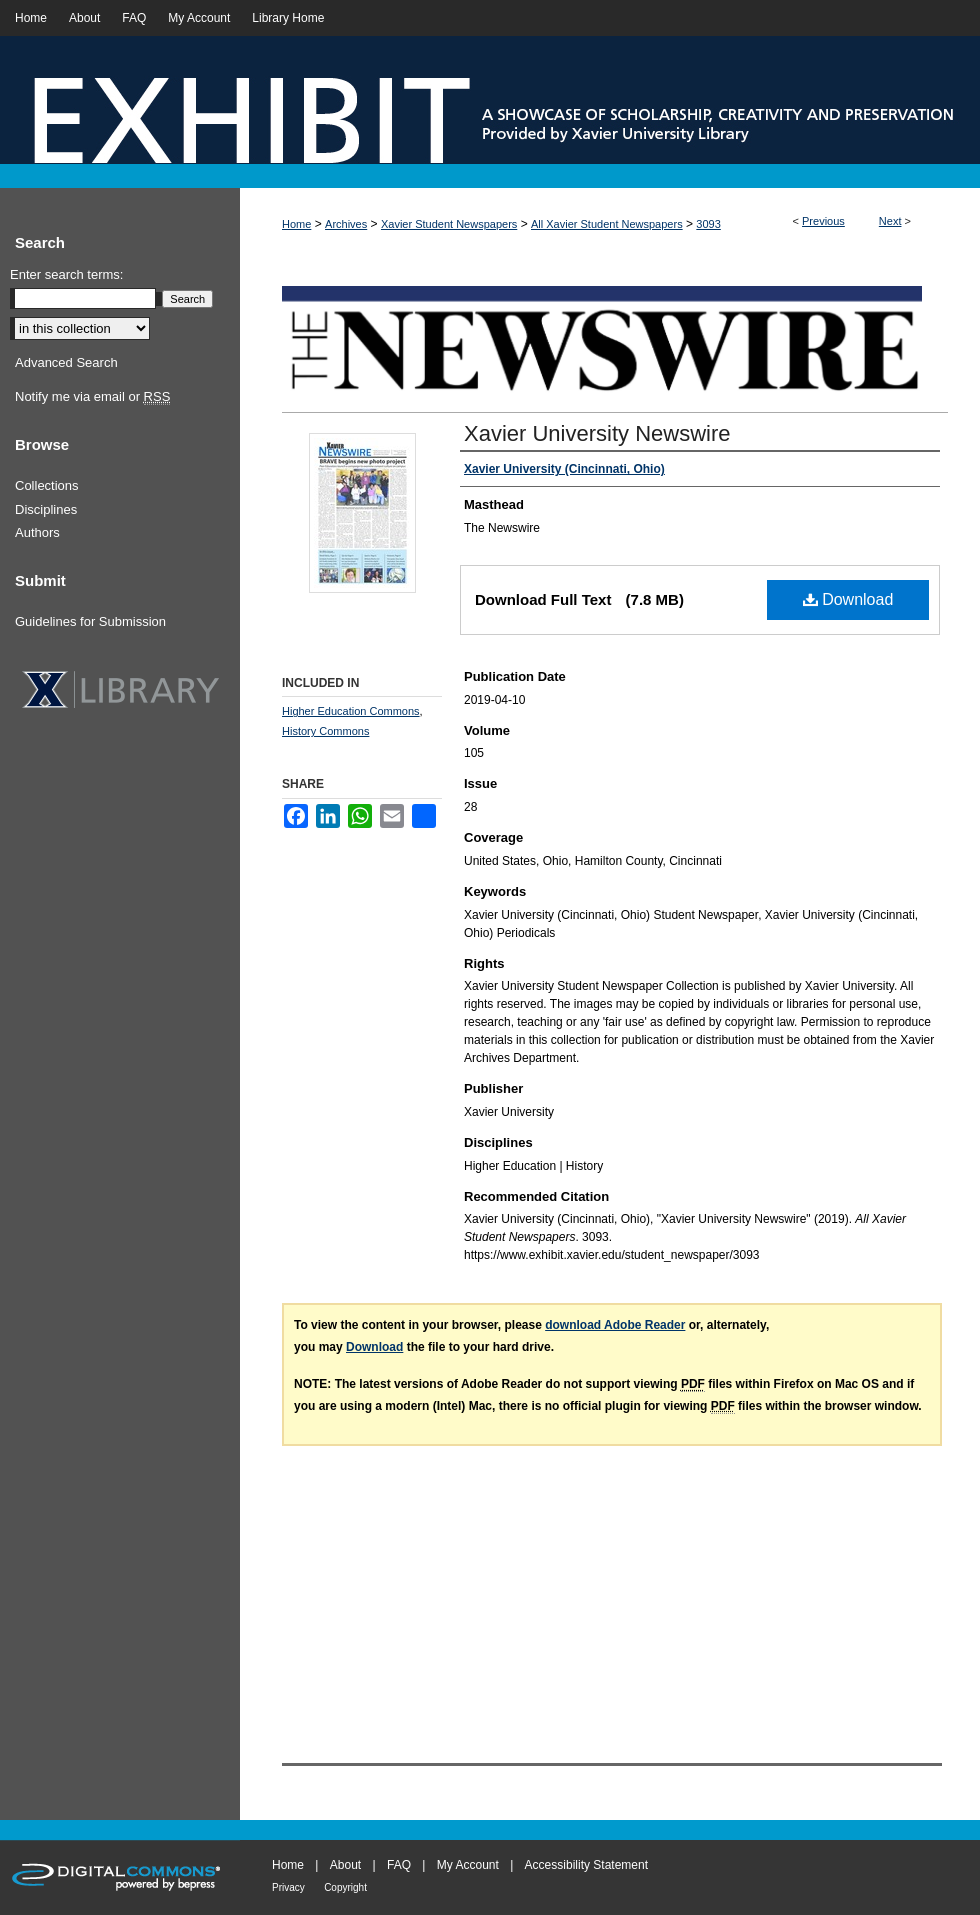 The width and height of the screenshot is (980, 1915). What do you see at coordinates (288, 1887) in the screenshot?
I see `Privacy` at bounding box center [288, 1887].